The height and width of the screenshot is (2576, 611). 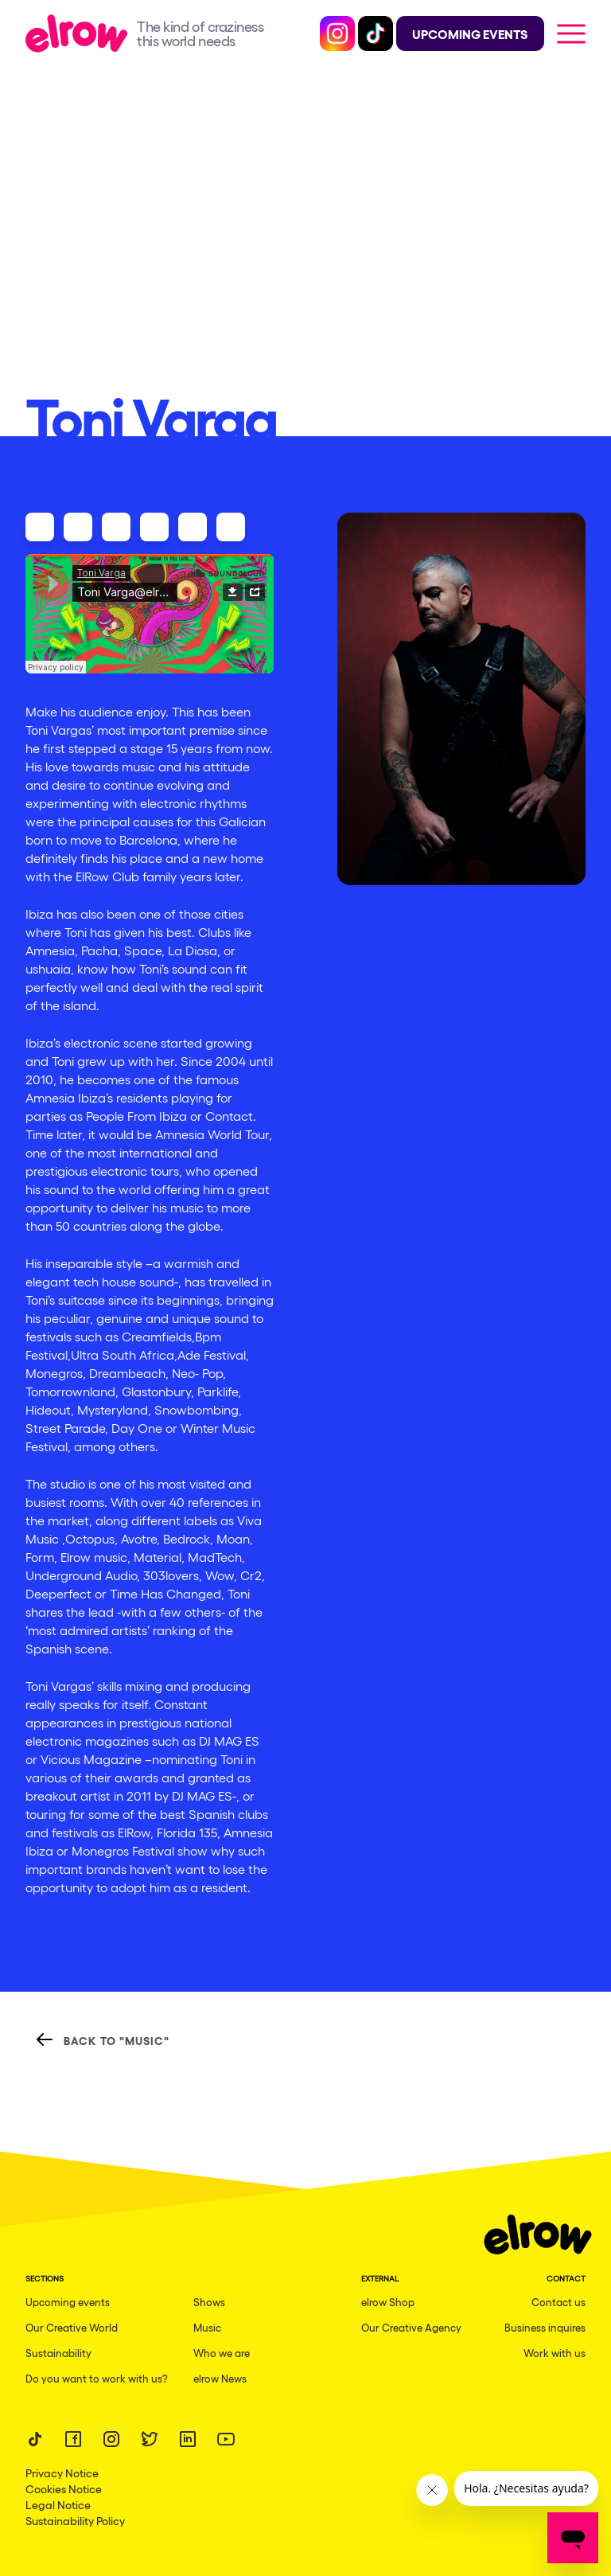 I want to click on Our Creative World, so click(x=71, y=2327).